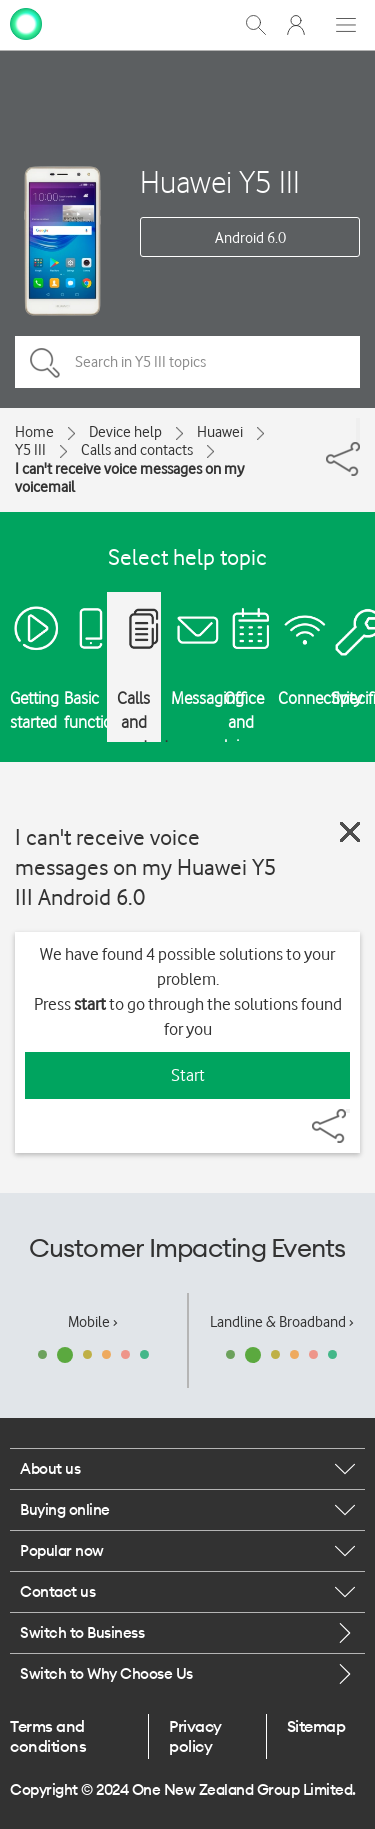 The height and width of the screenshot is (1829, 375). Describe the element at coordinates (129, 478) in the screenshot. I see `I can't receive voice messages on my voicemail` at that location.